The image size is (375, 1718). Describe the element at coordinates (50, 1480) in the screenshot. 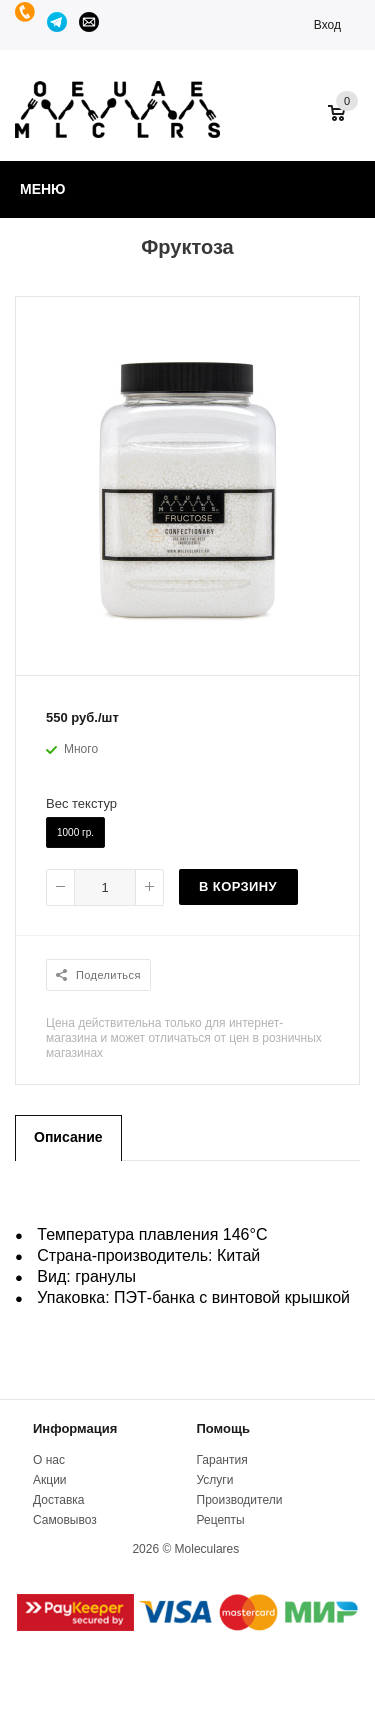

I see `Акции` at that location.